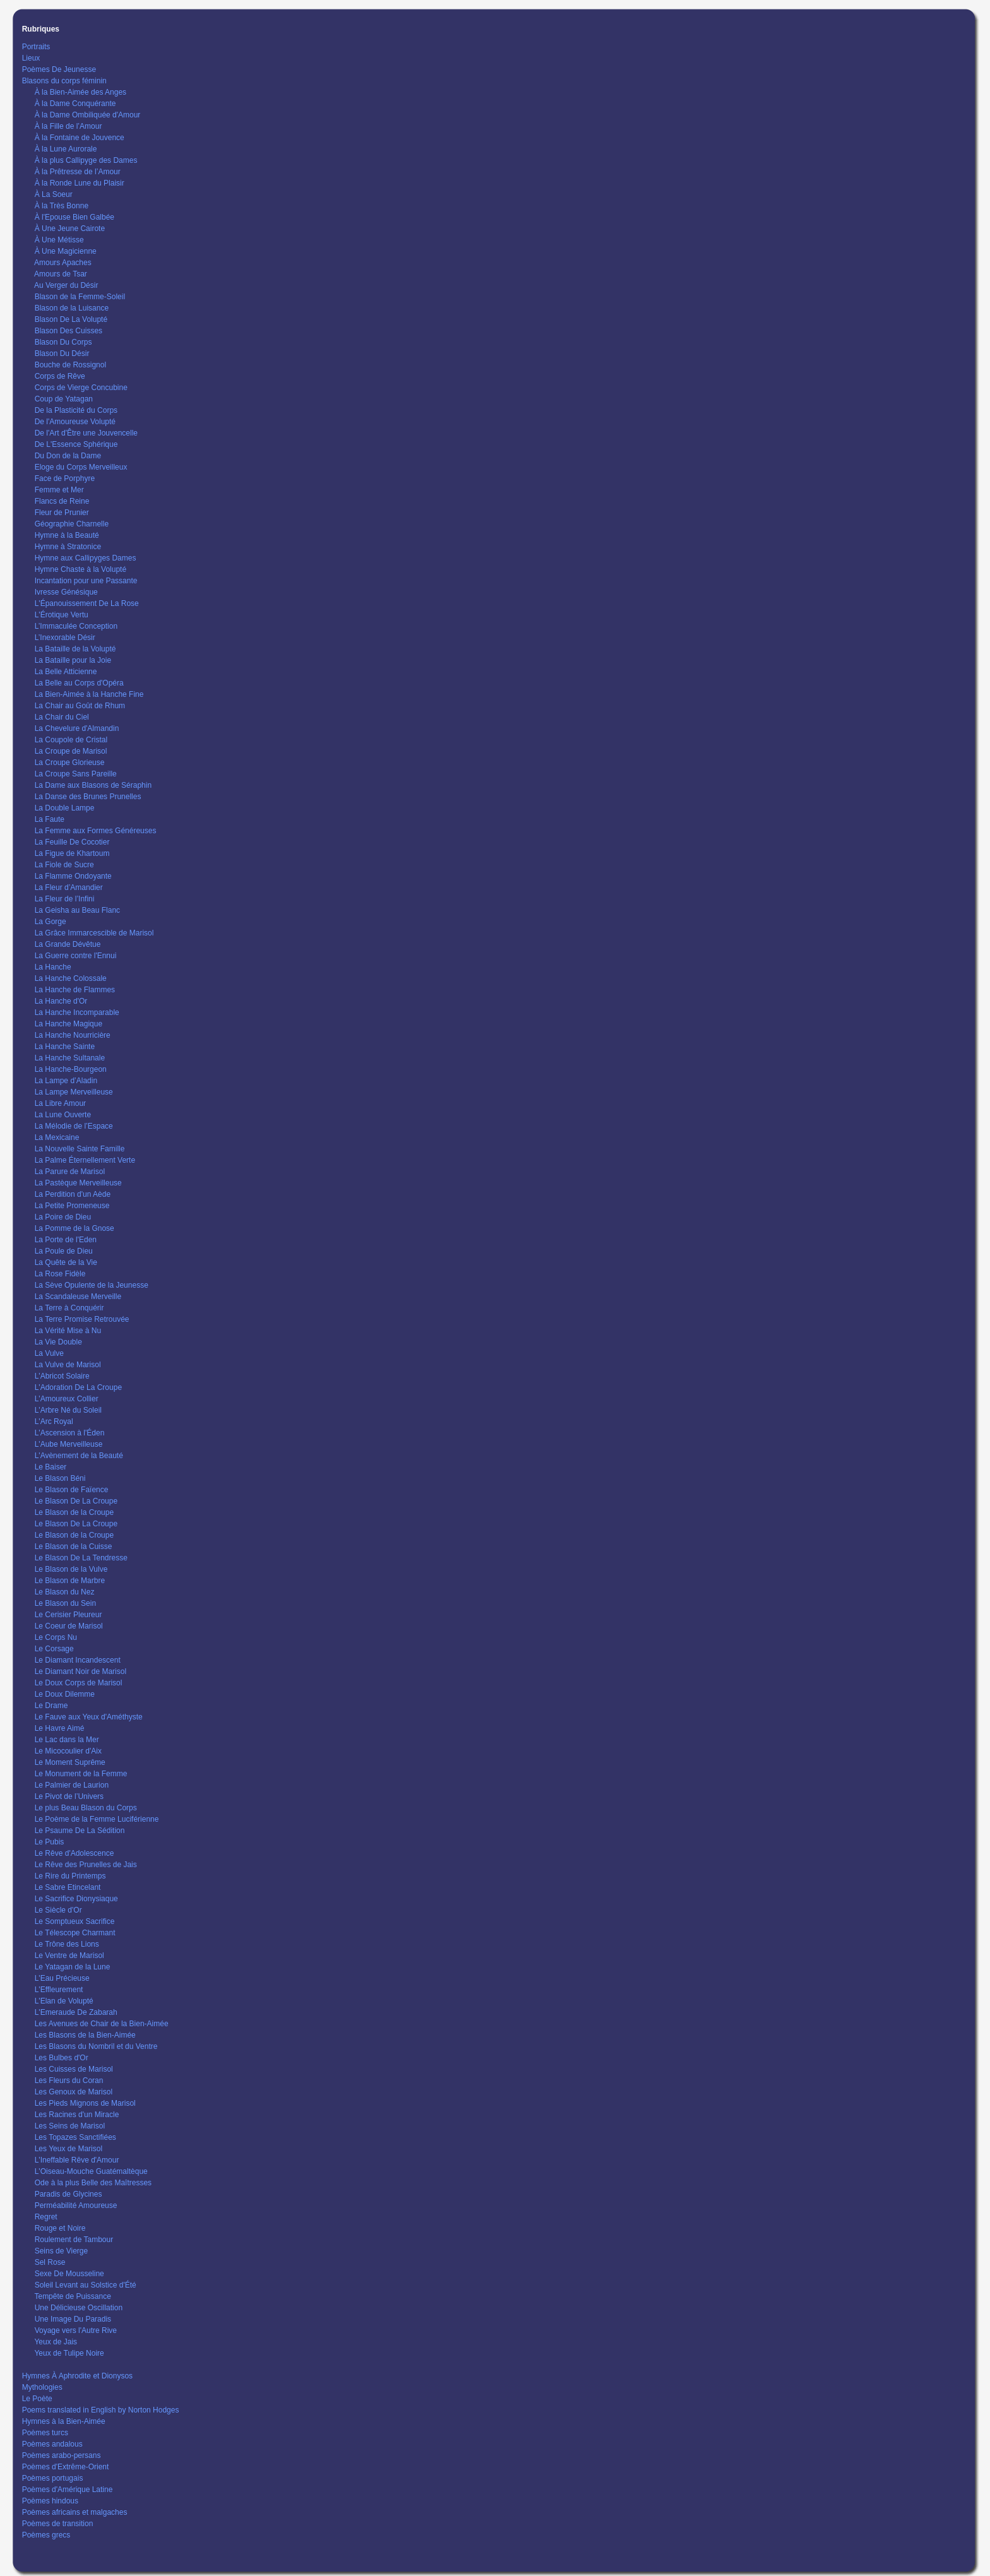 This screenshot has height=2576, width=990. I want to click on La Parure de Marisol, so click(70, 1171).